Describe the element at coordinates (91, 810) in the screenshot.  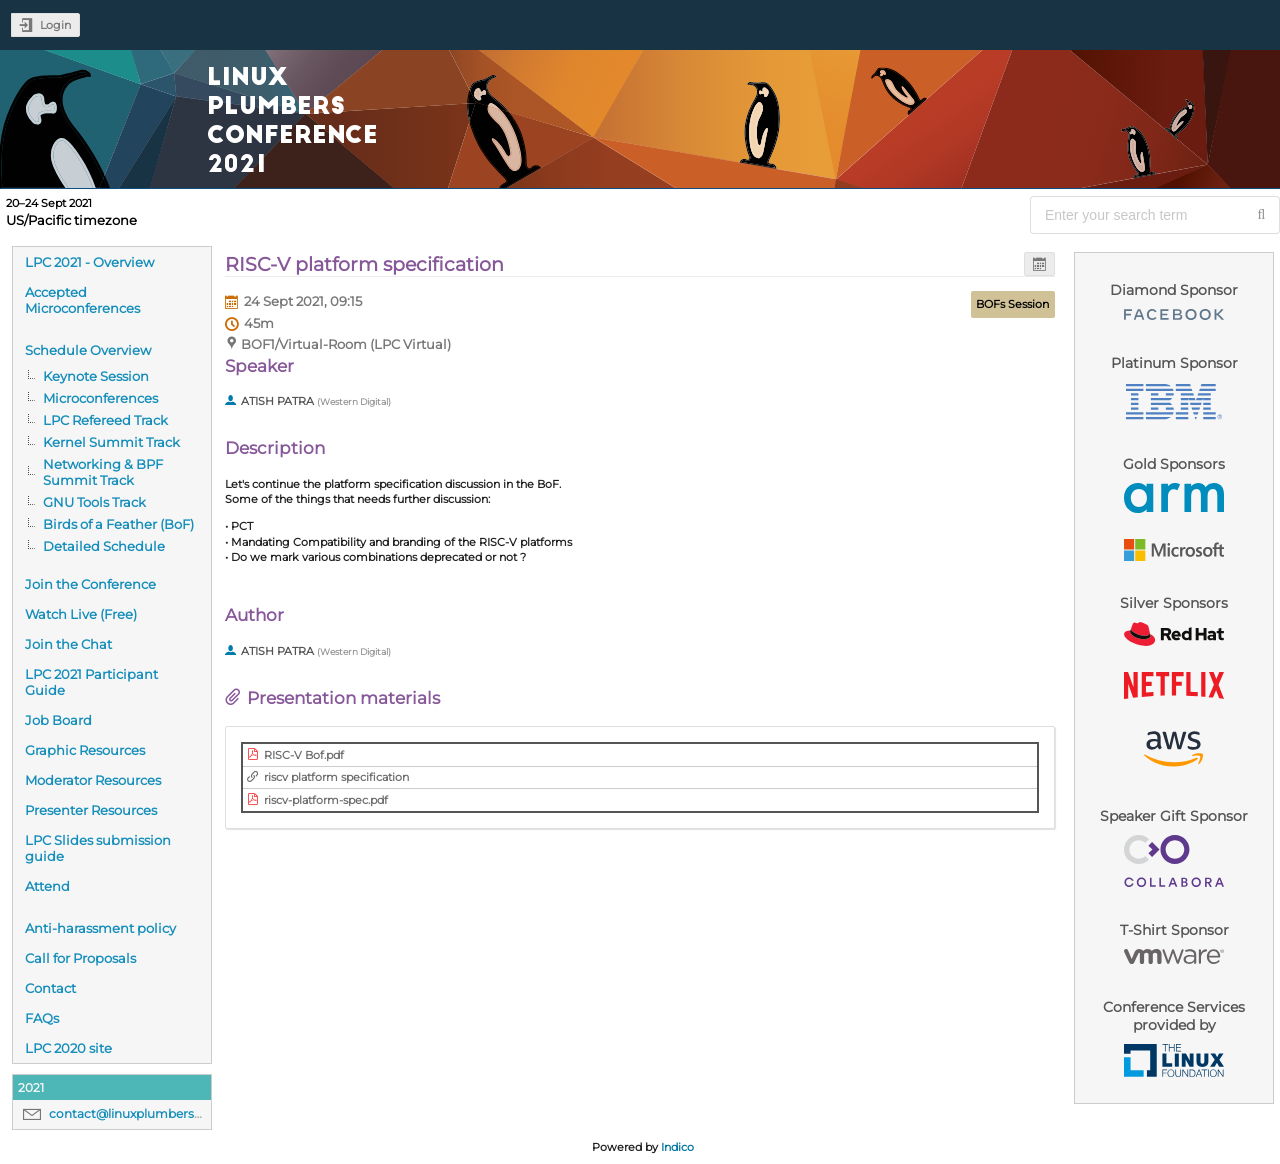
I see `Presenter Resources` at that location.